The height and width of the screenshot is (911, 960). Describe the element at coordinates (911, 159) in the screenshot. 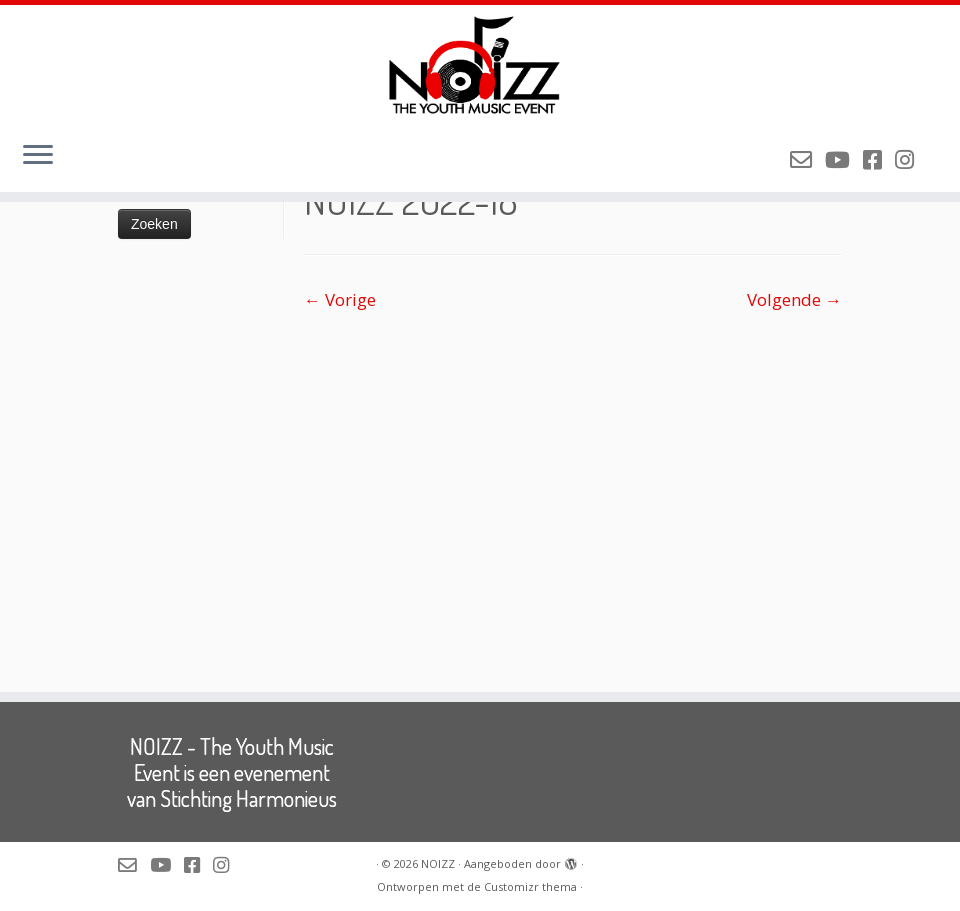

I see `[Volg NOIZZ op Instagram]` at that location.